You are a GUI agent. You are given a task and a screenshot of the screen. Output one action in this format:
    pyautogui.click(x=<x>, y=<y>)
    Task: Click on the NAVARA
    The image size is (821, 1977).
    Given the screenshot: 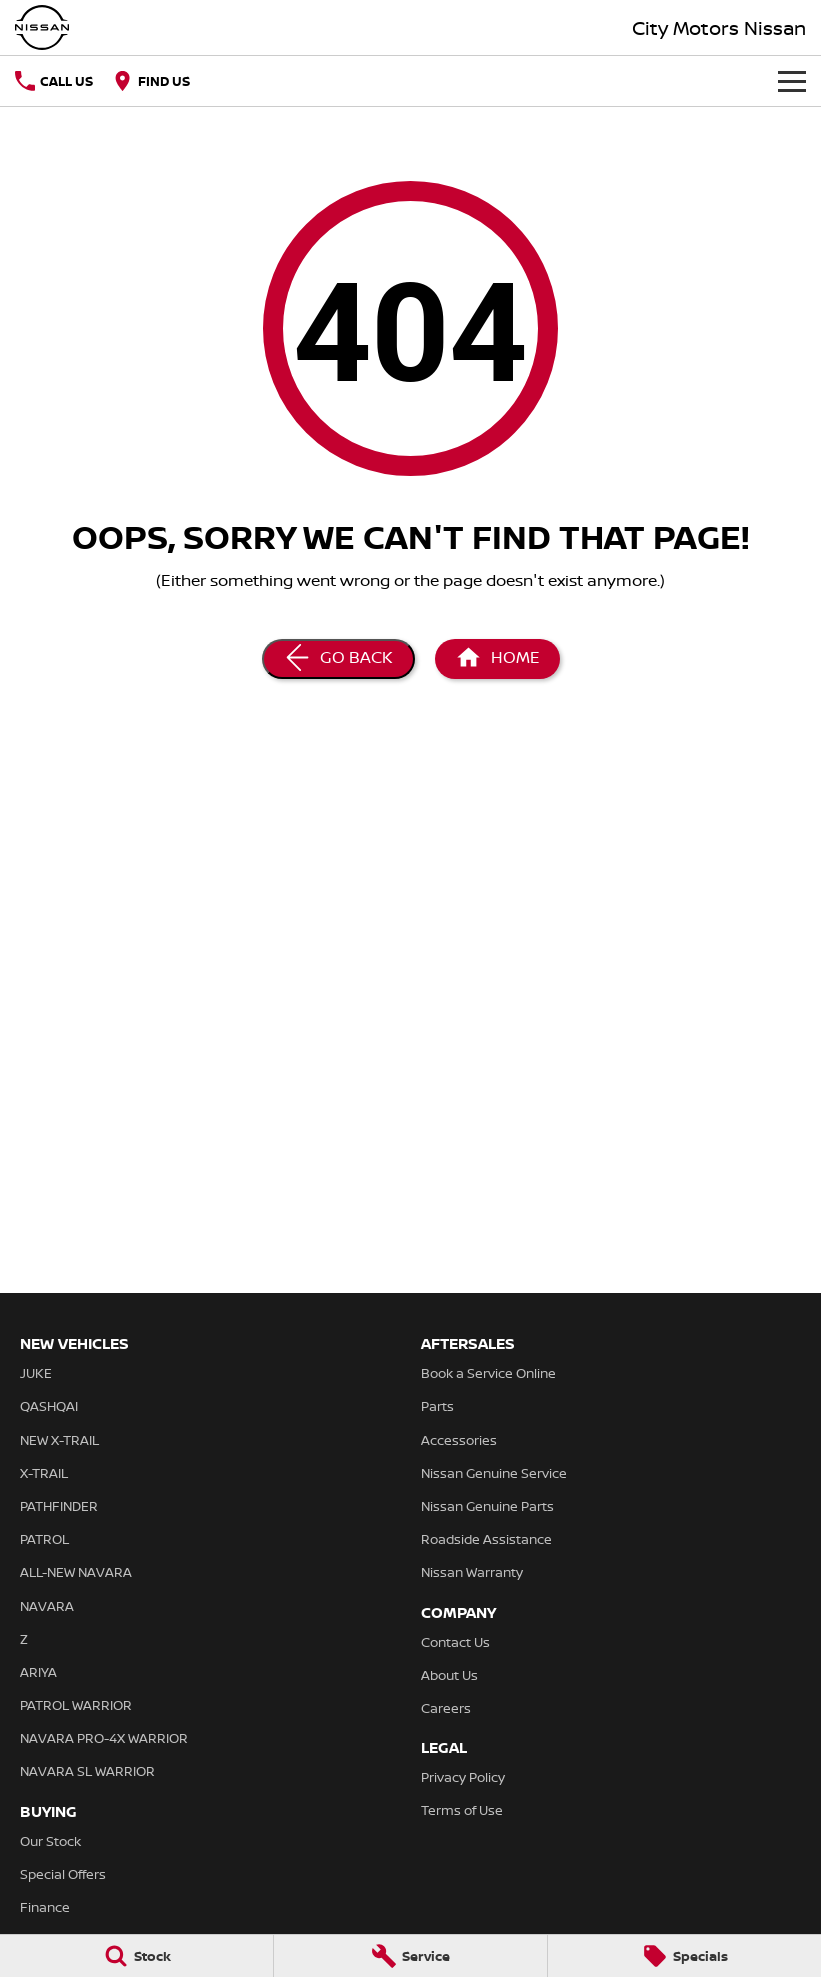 What is the action you would take?
    pyautogui.click(x=47, y=1606)
    